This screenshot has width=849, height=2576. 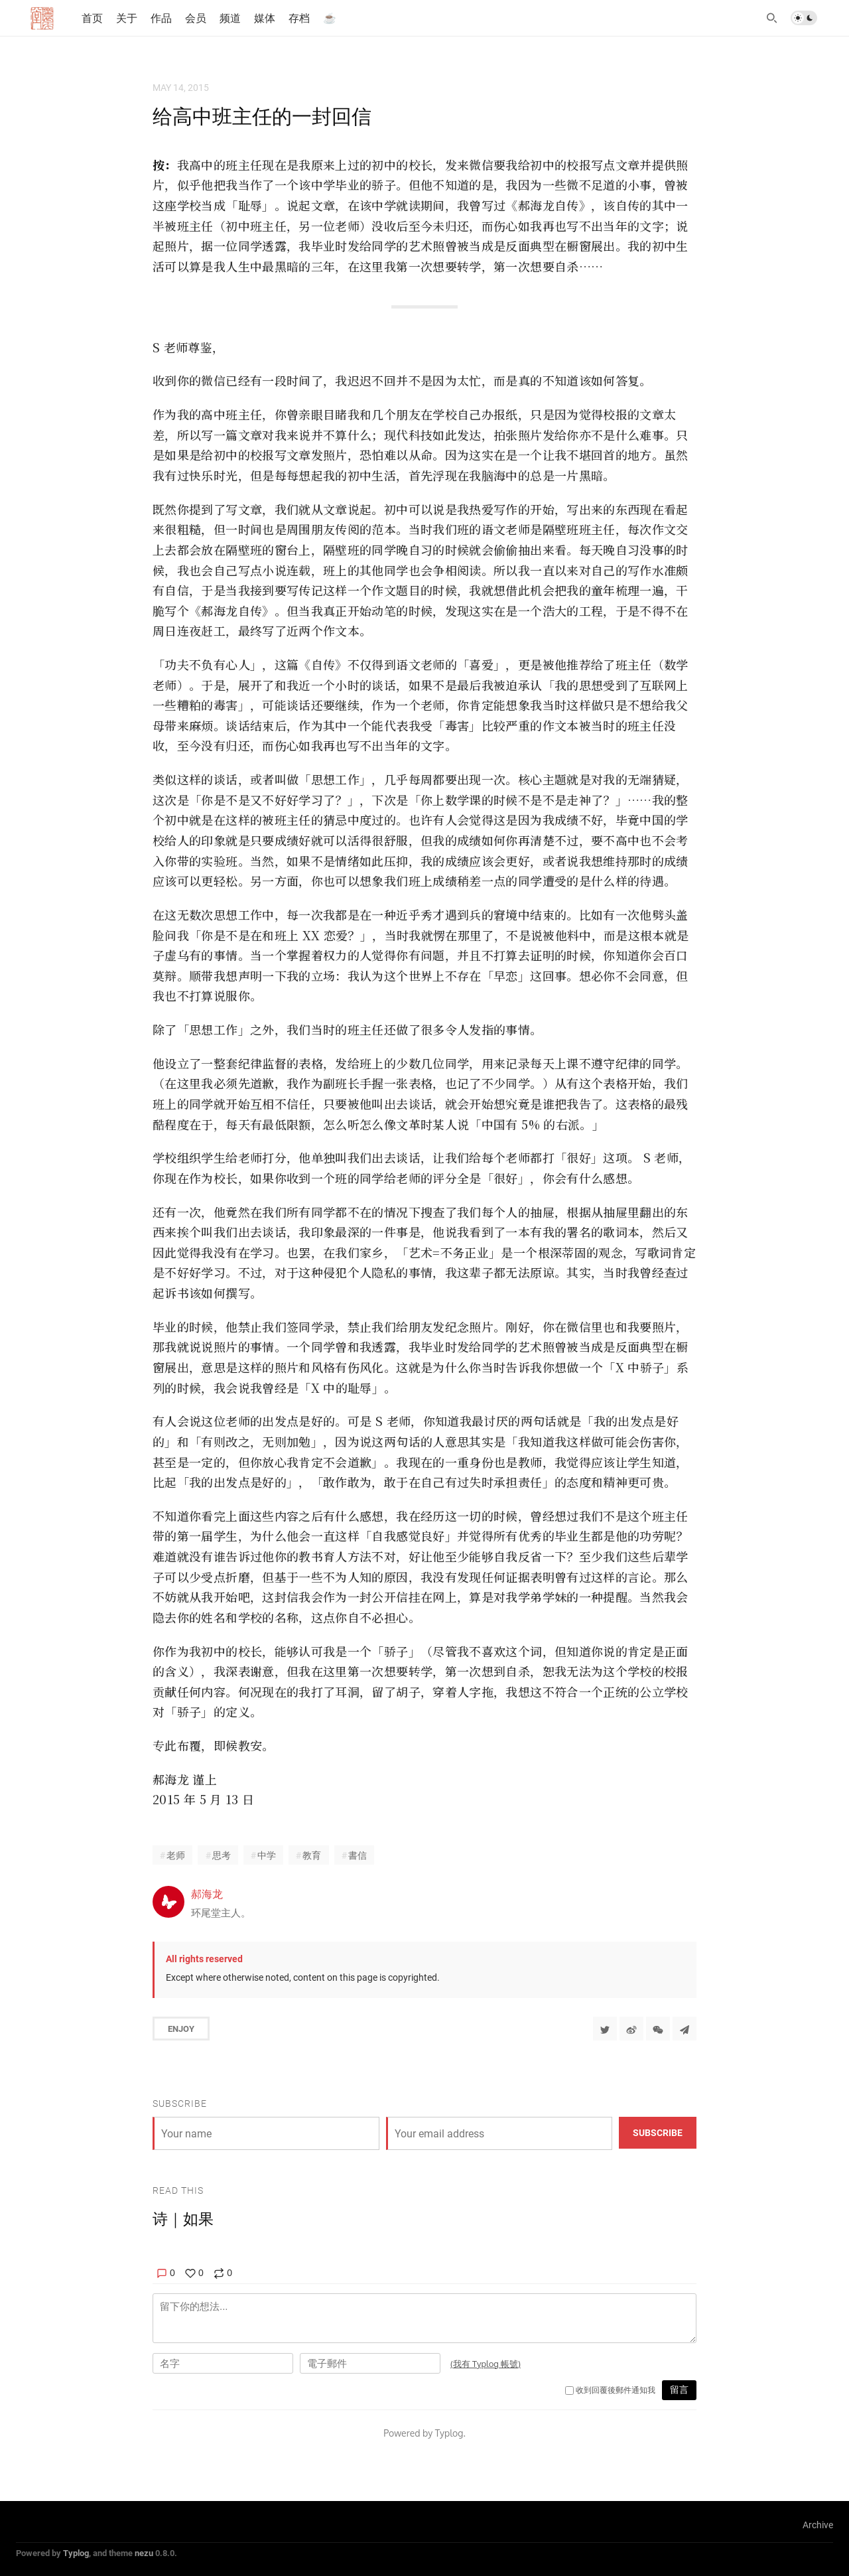 I want to click on [分享到微博], so click(x=631, y=2028).